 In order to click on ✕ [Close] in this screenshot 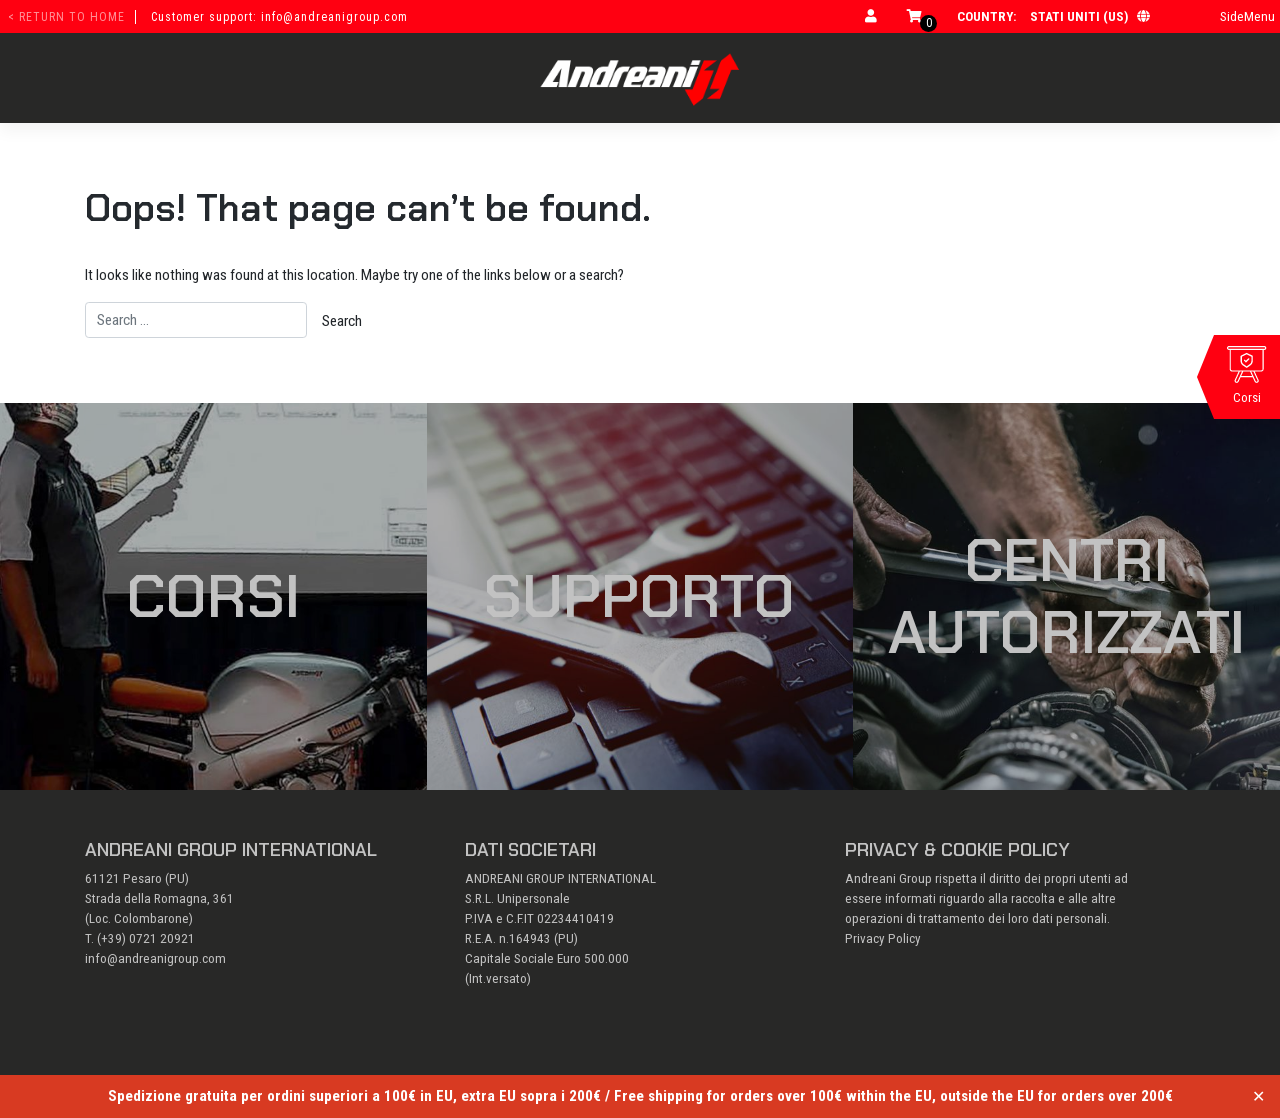, I will do `click(1258, 1096)`.